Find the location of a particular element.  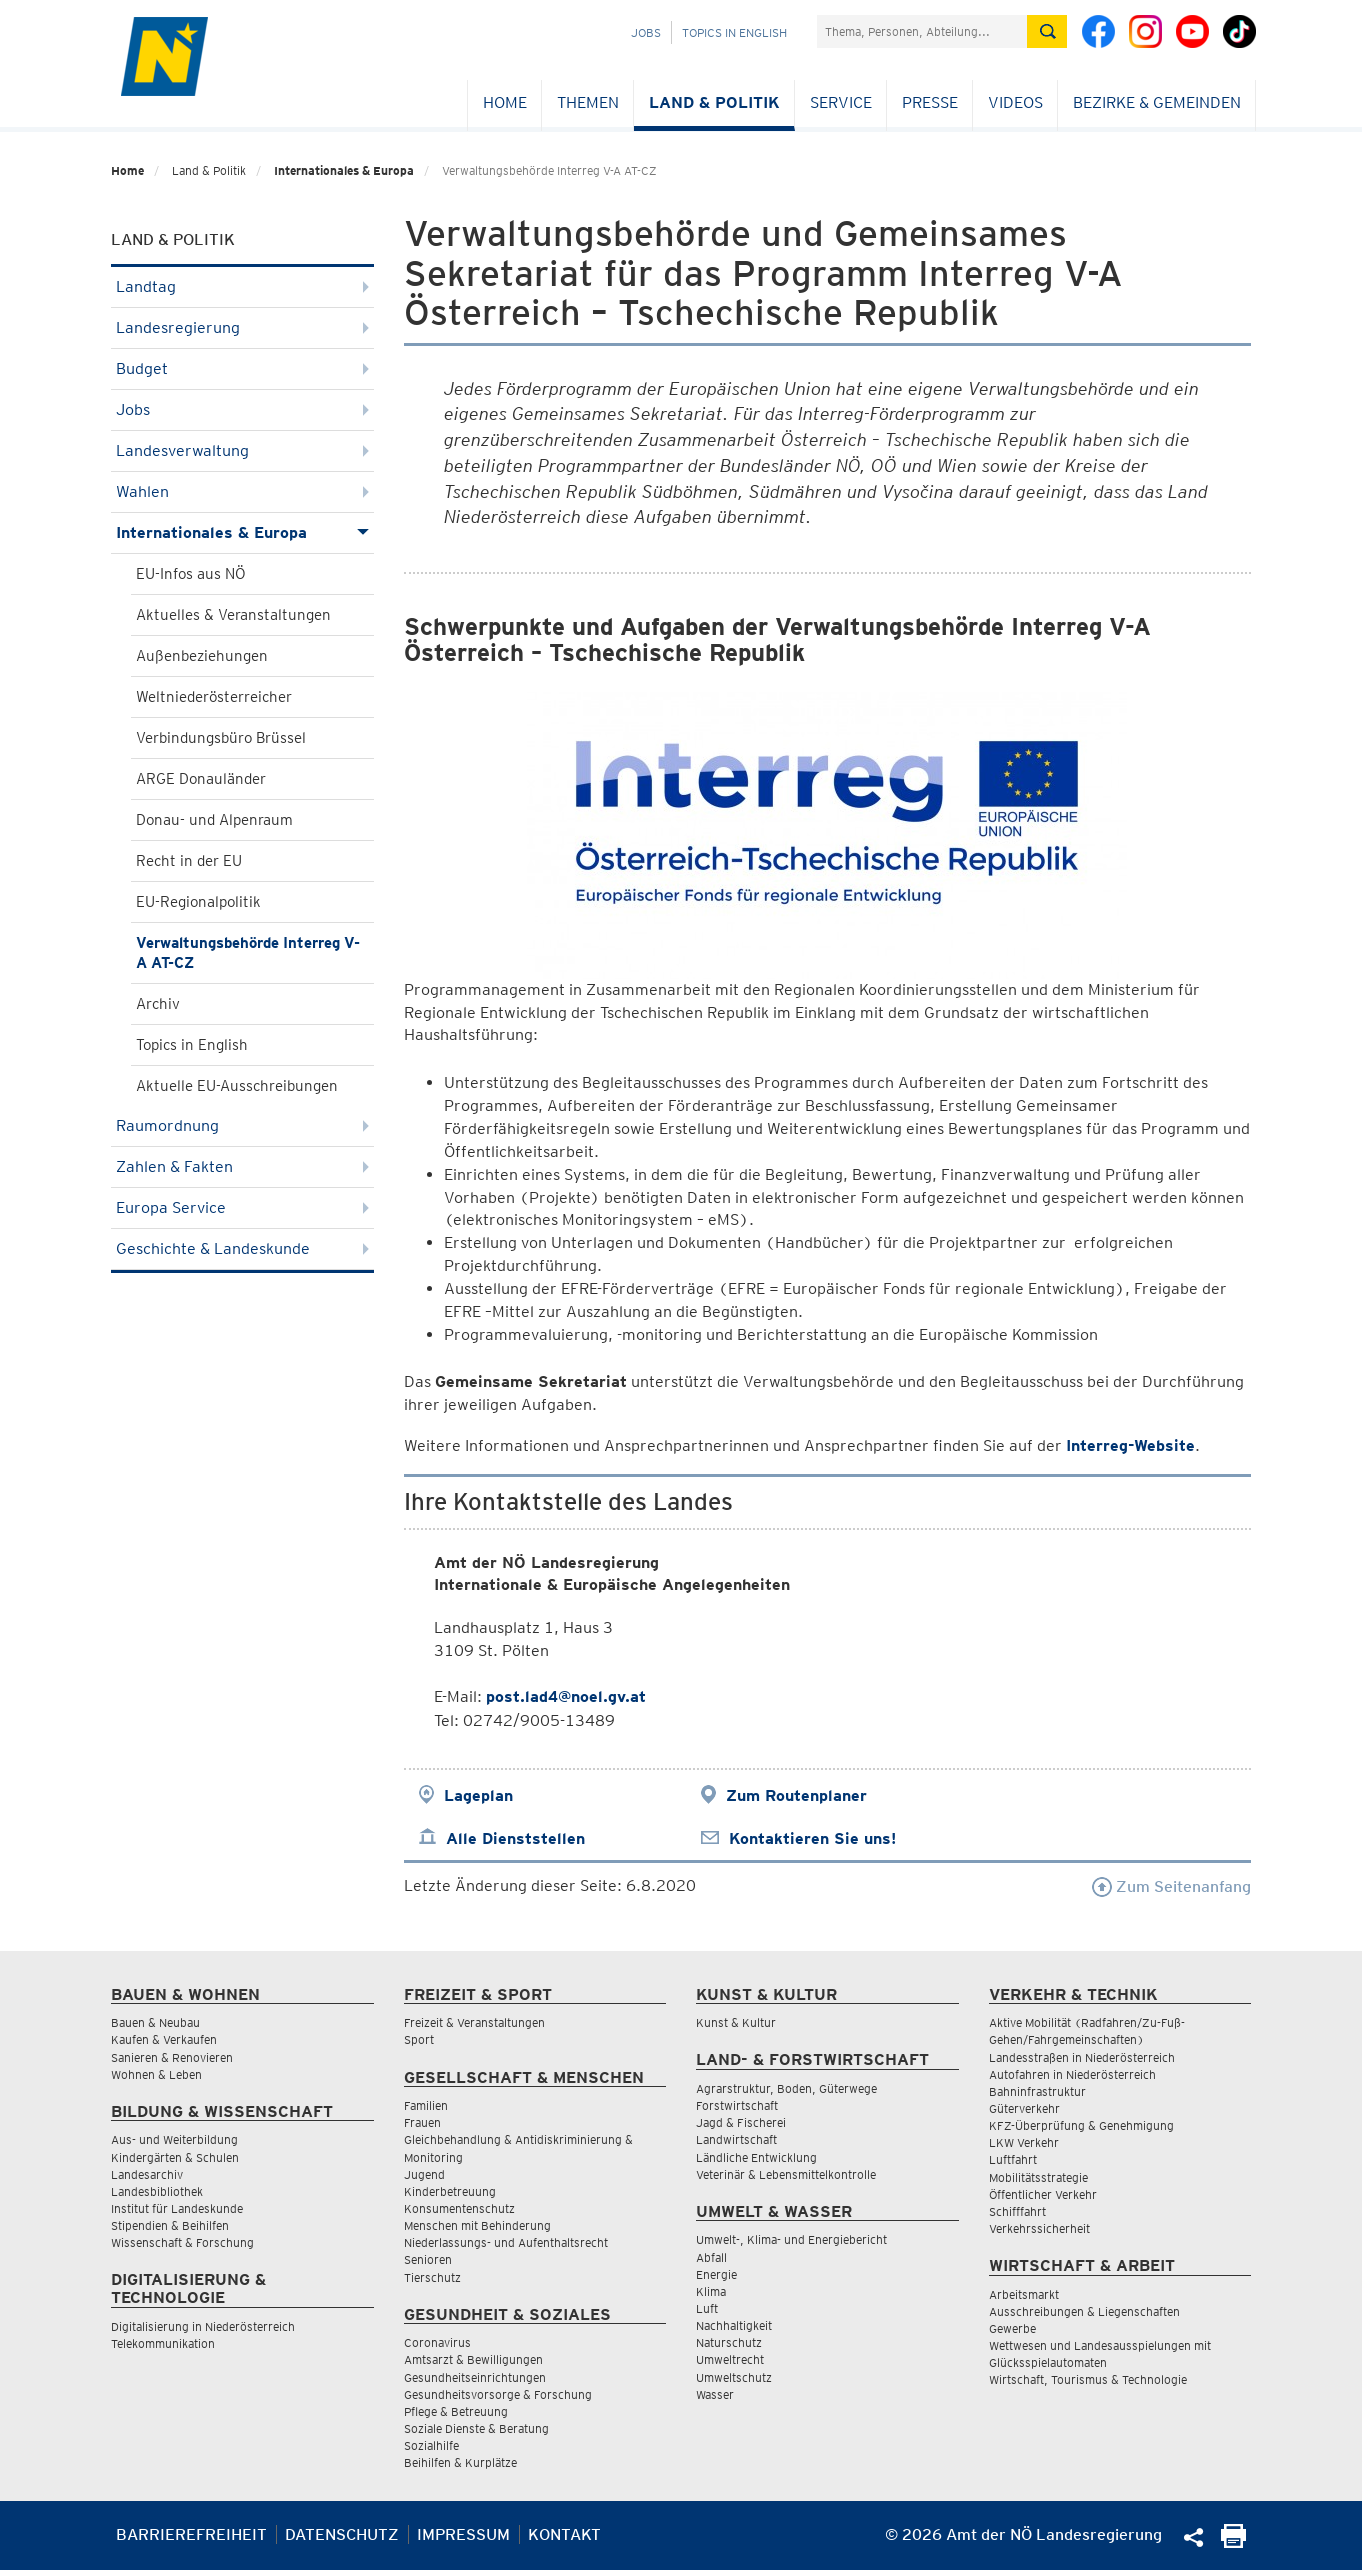

Internationales & Europa is located at coordinates (344, 170).